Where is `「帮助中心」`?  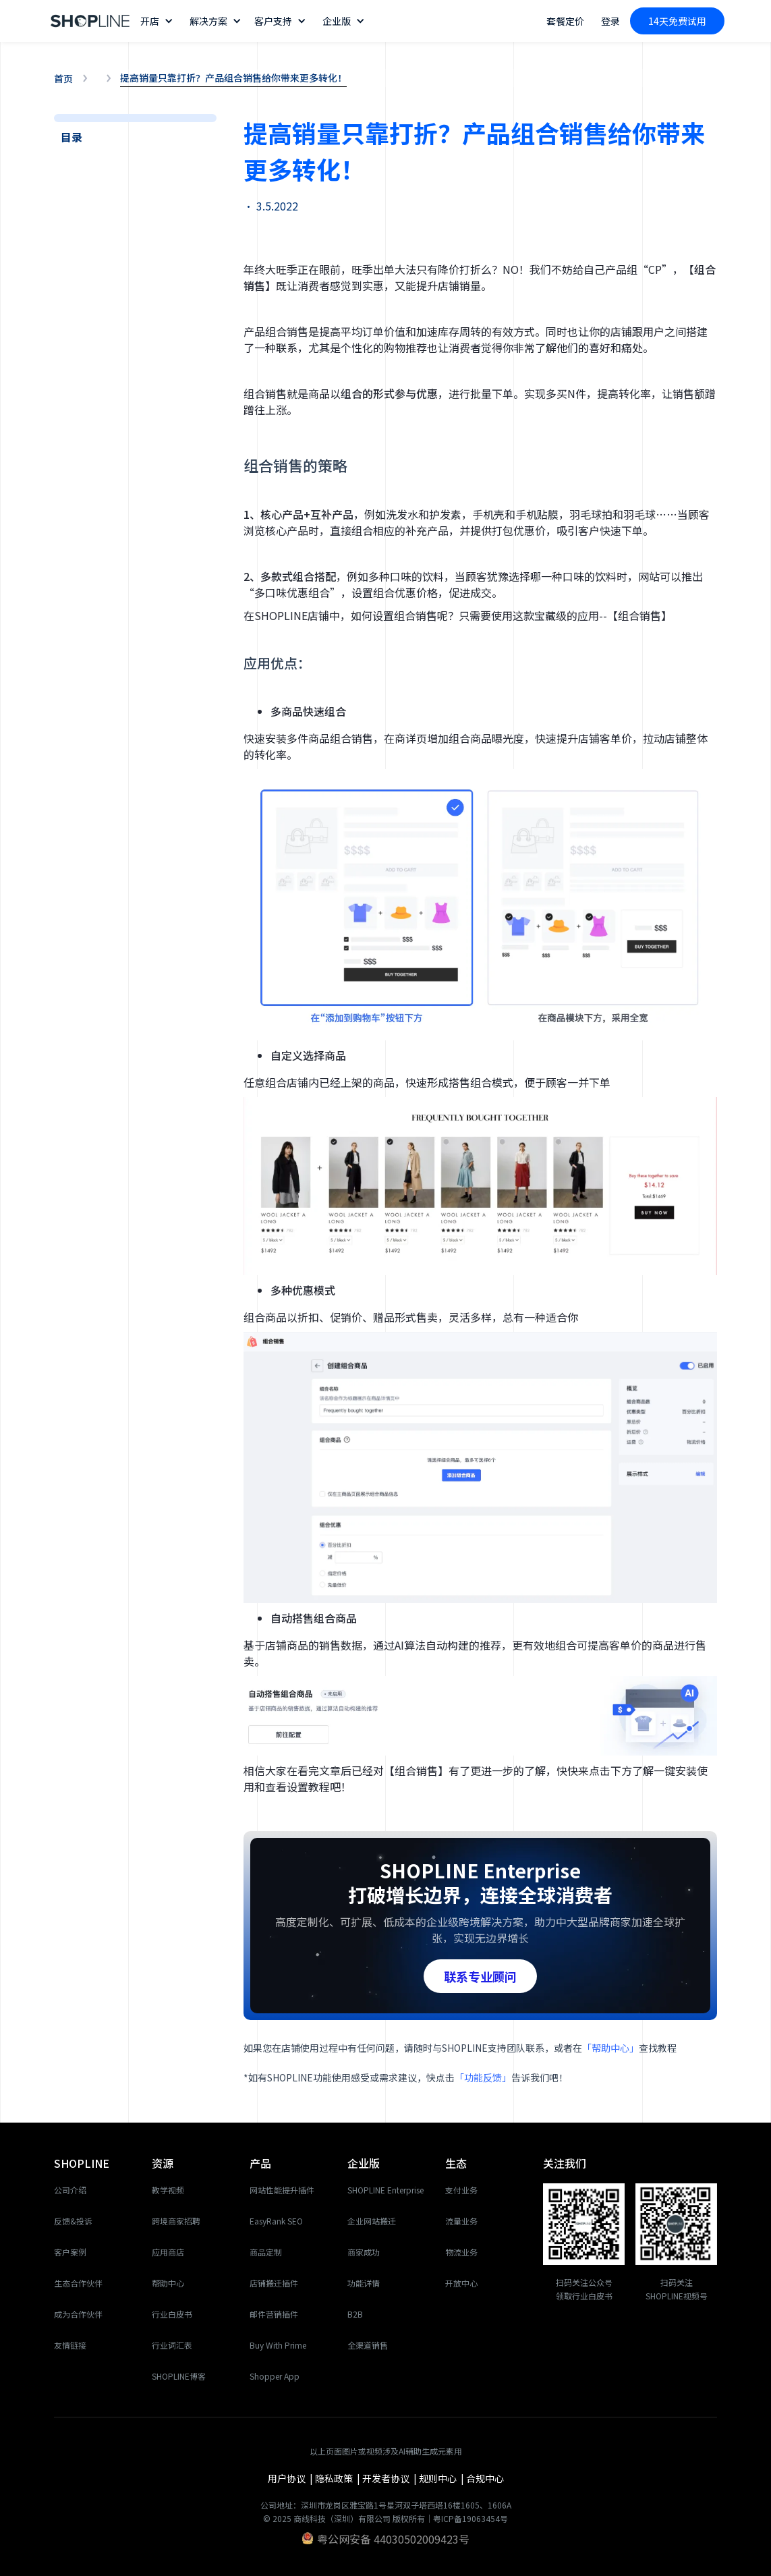 「帮助中心」 is located at coordinates (610, 2047).